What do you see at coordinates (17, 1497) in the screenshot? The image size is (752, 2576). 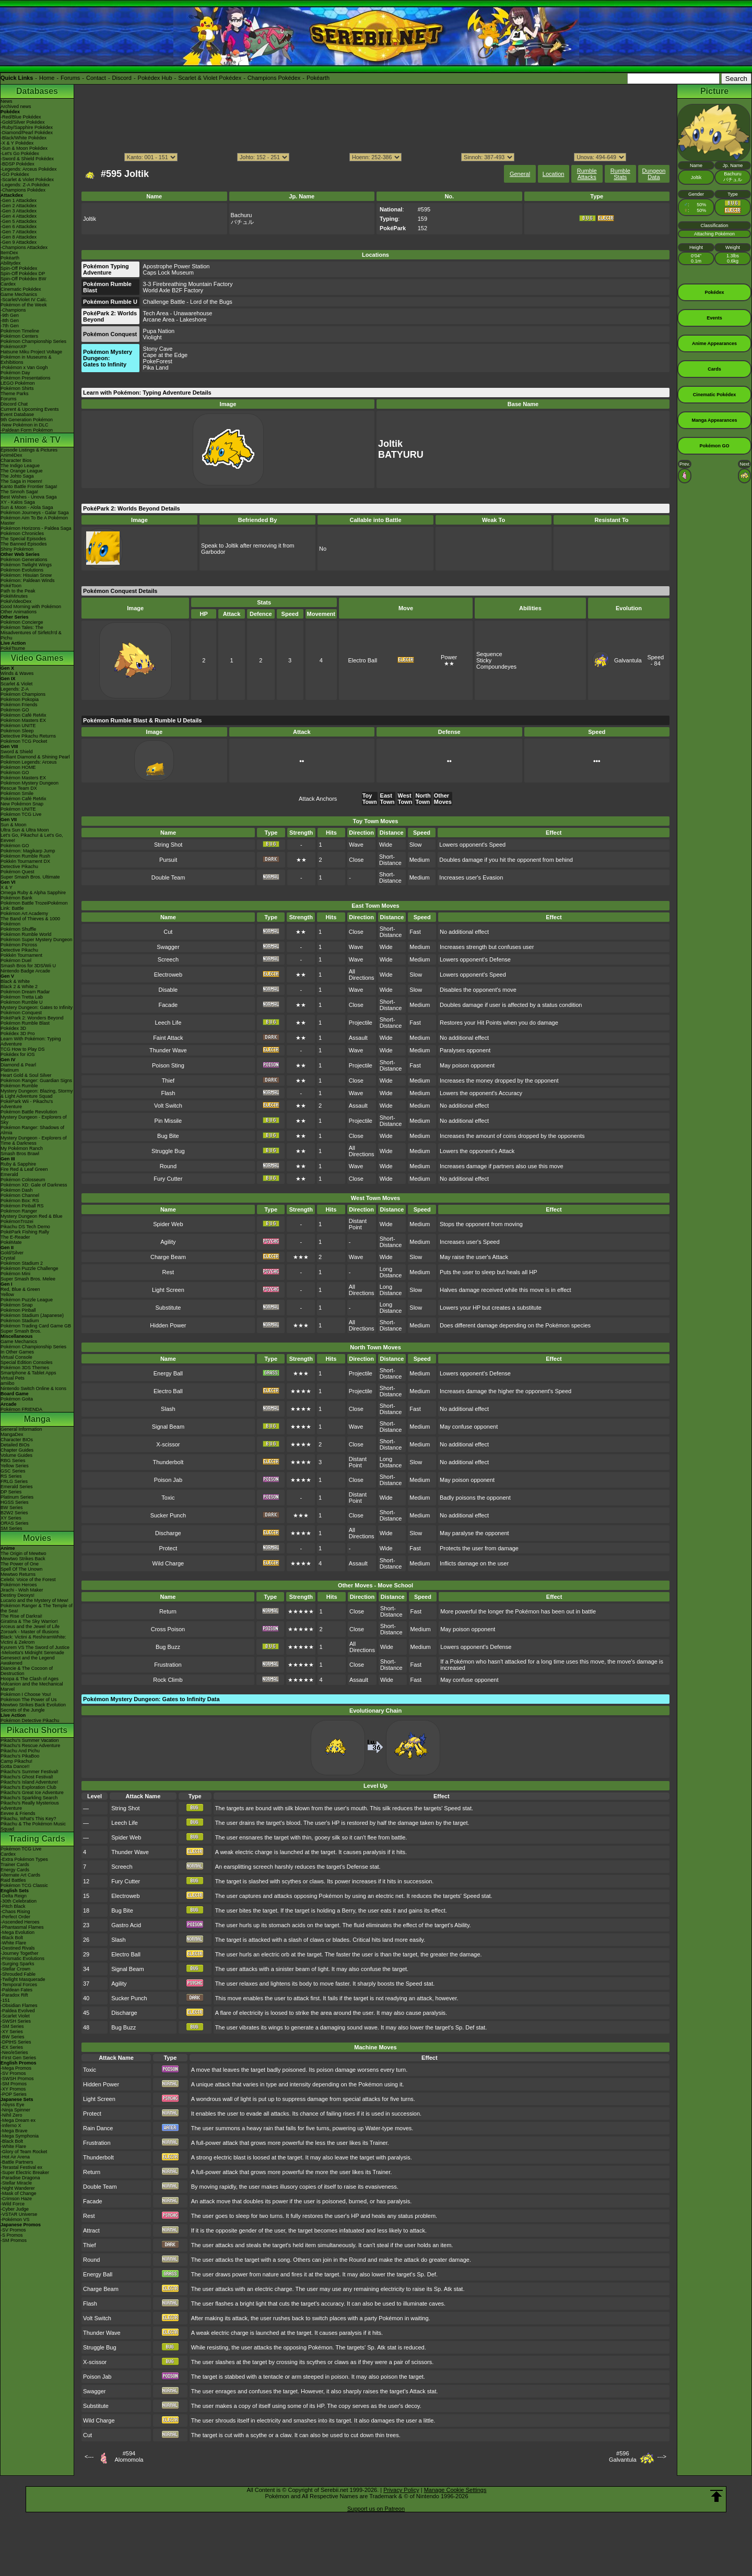 I see `Platinum Series` at bounding box center [17, 1497].